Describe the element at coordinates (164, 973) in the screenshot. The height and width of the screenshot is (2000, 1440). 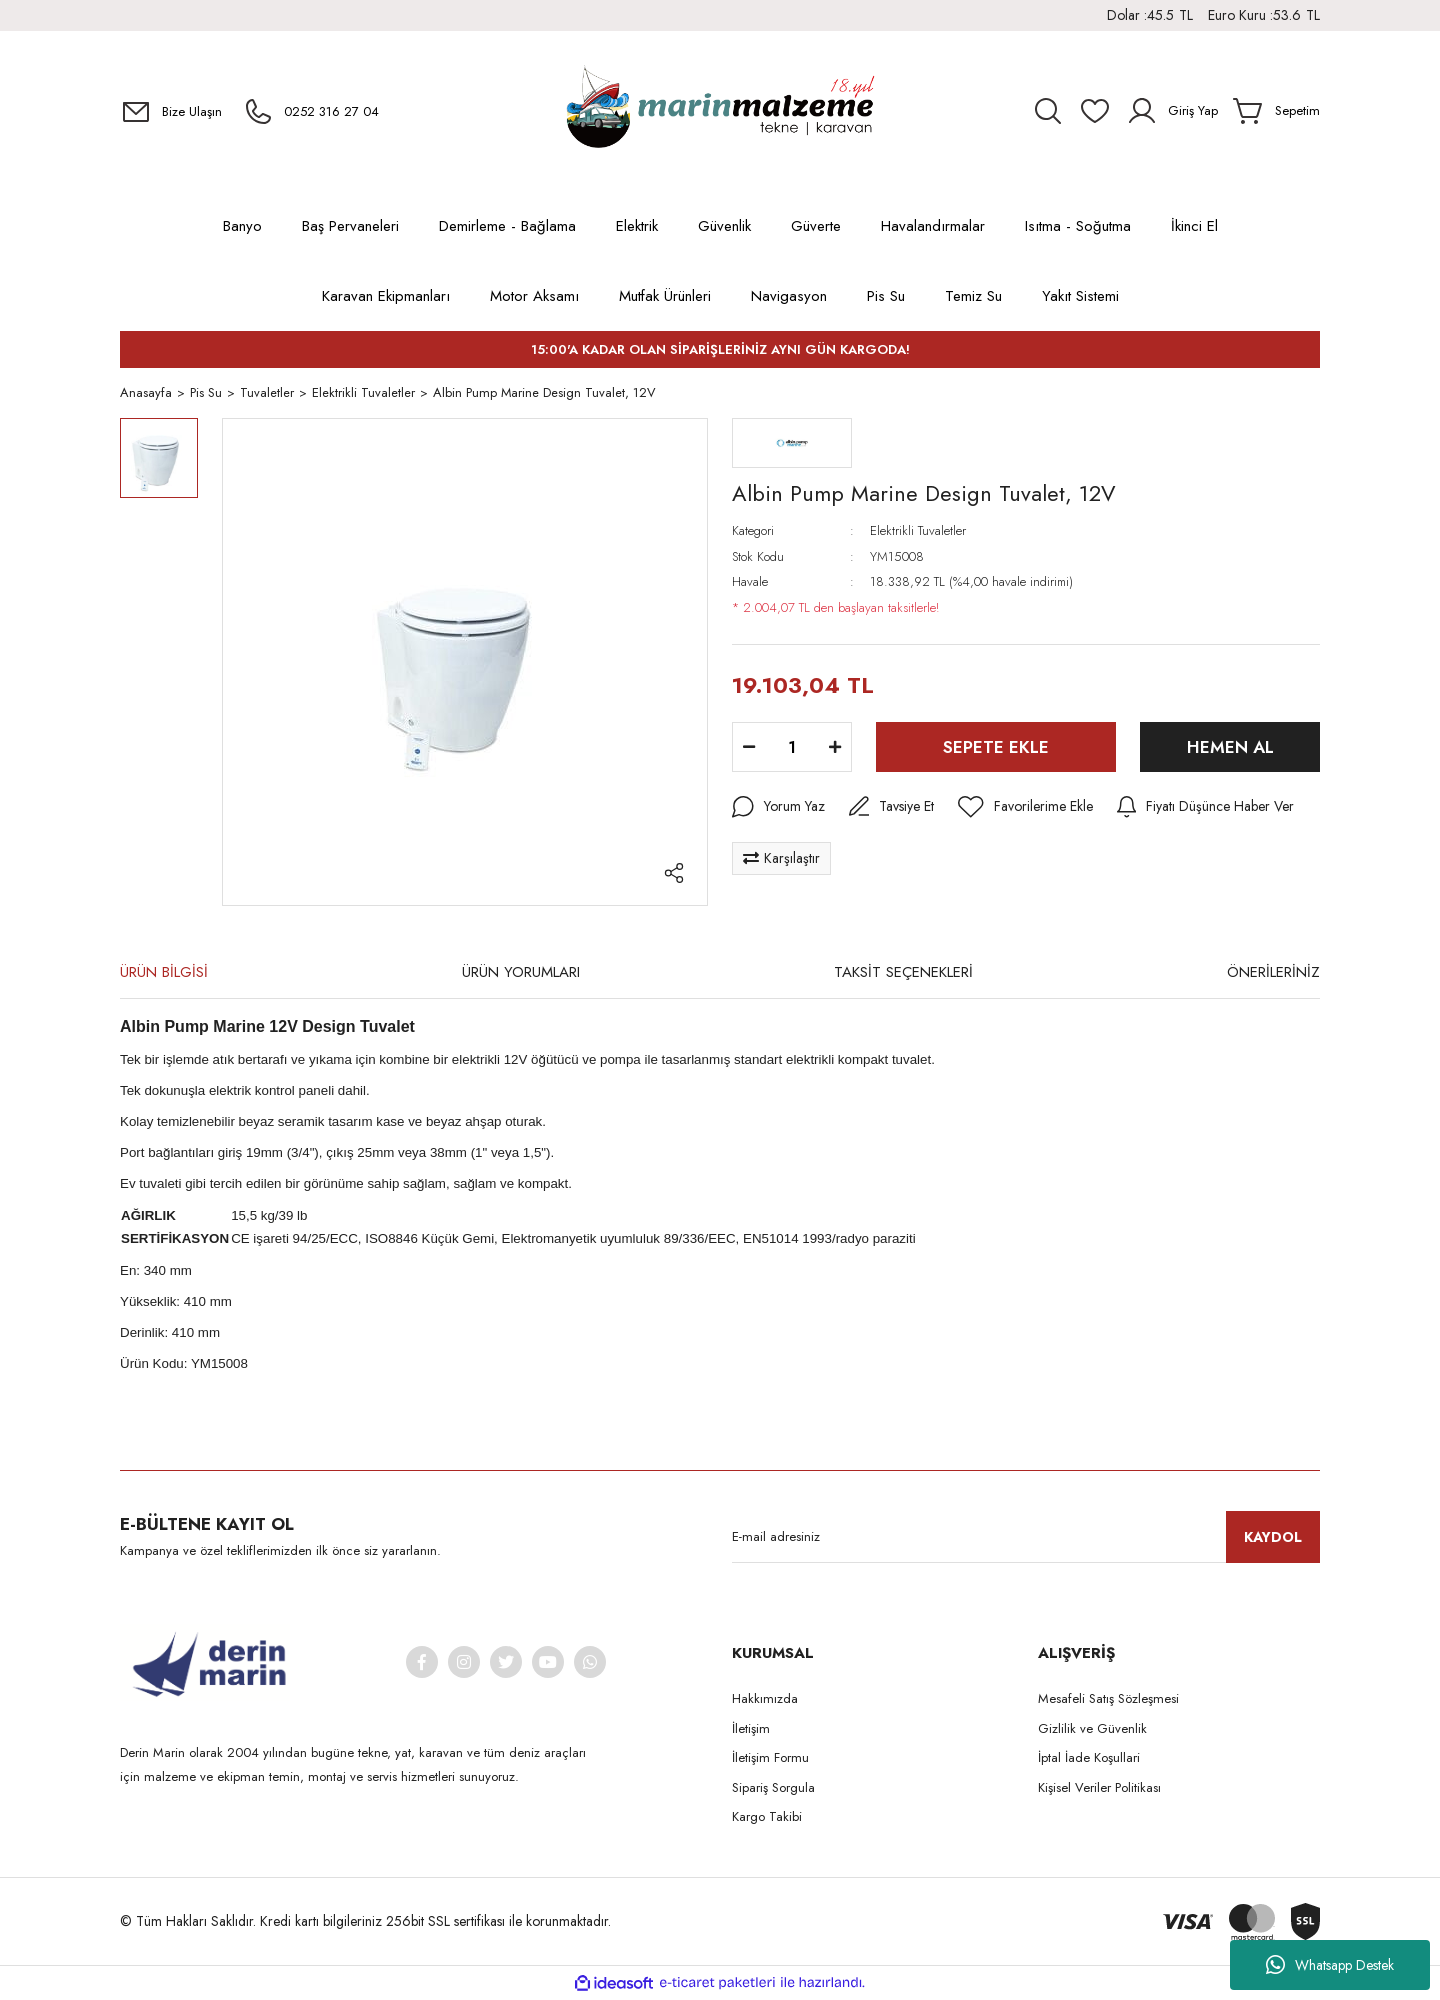
I see `ÜRÜN BİLGİSİ` at that location.